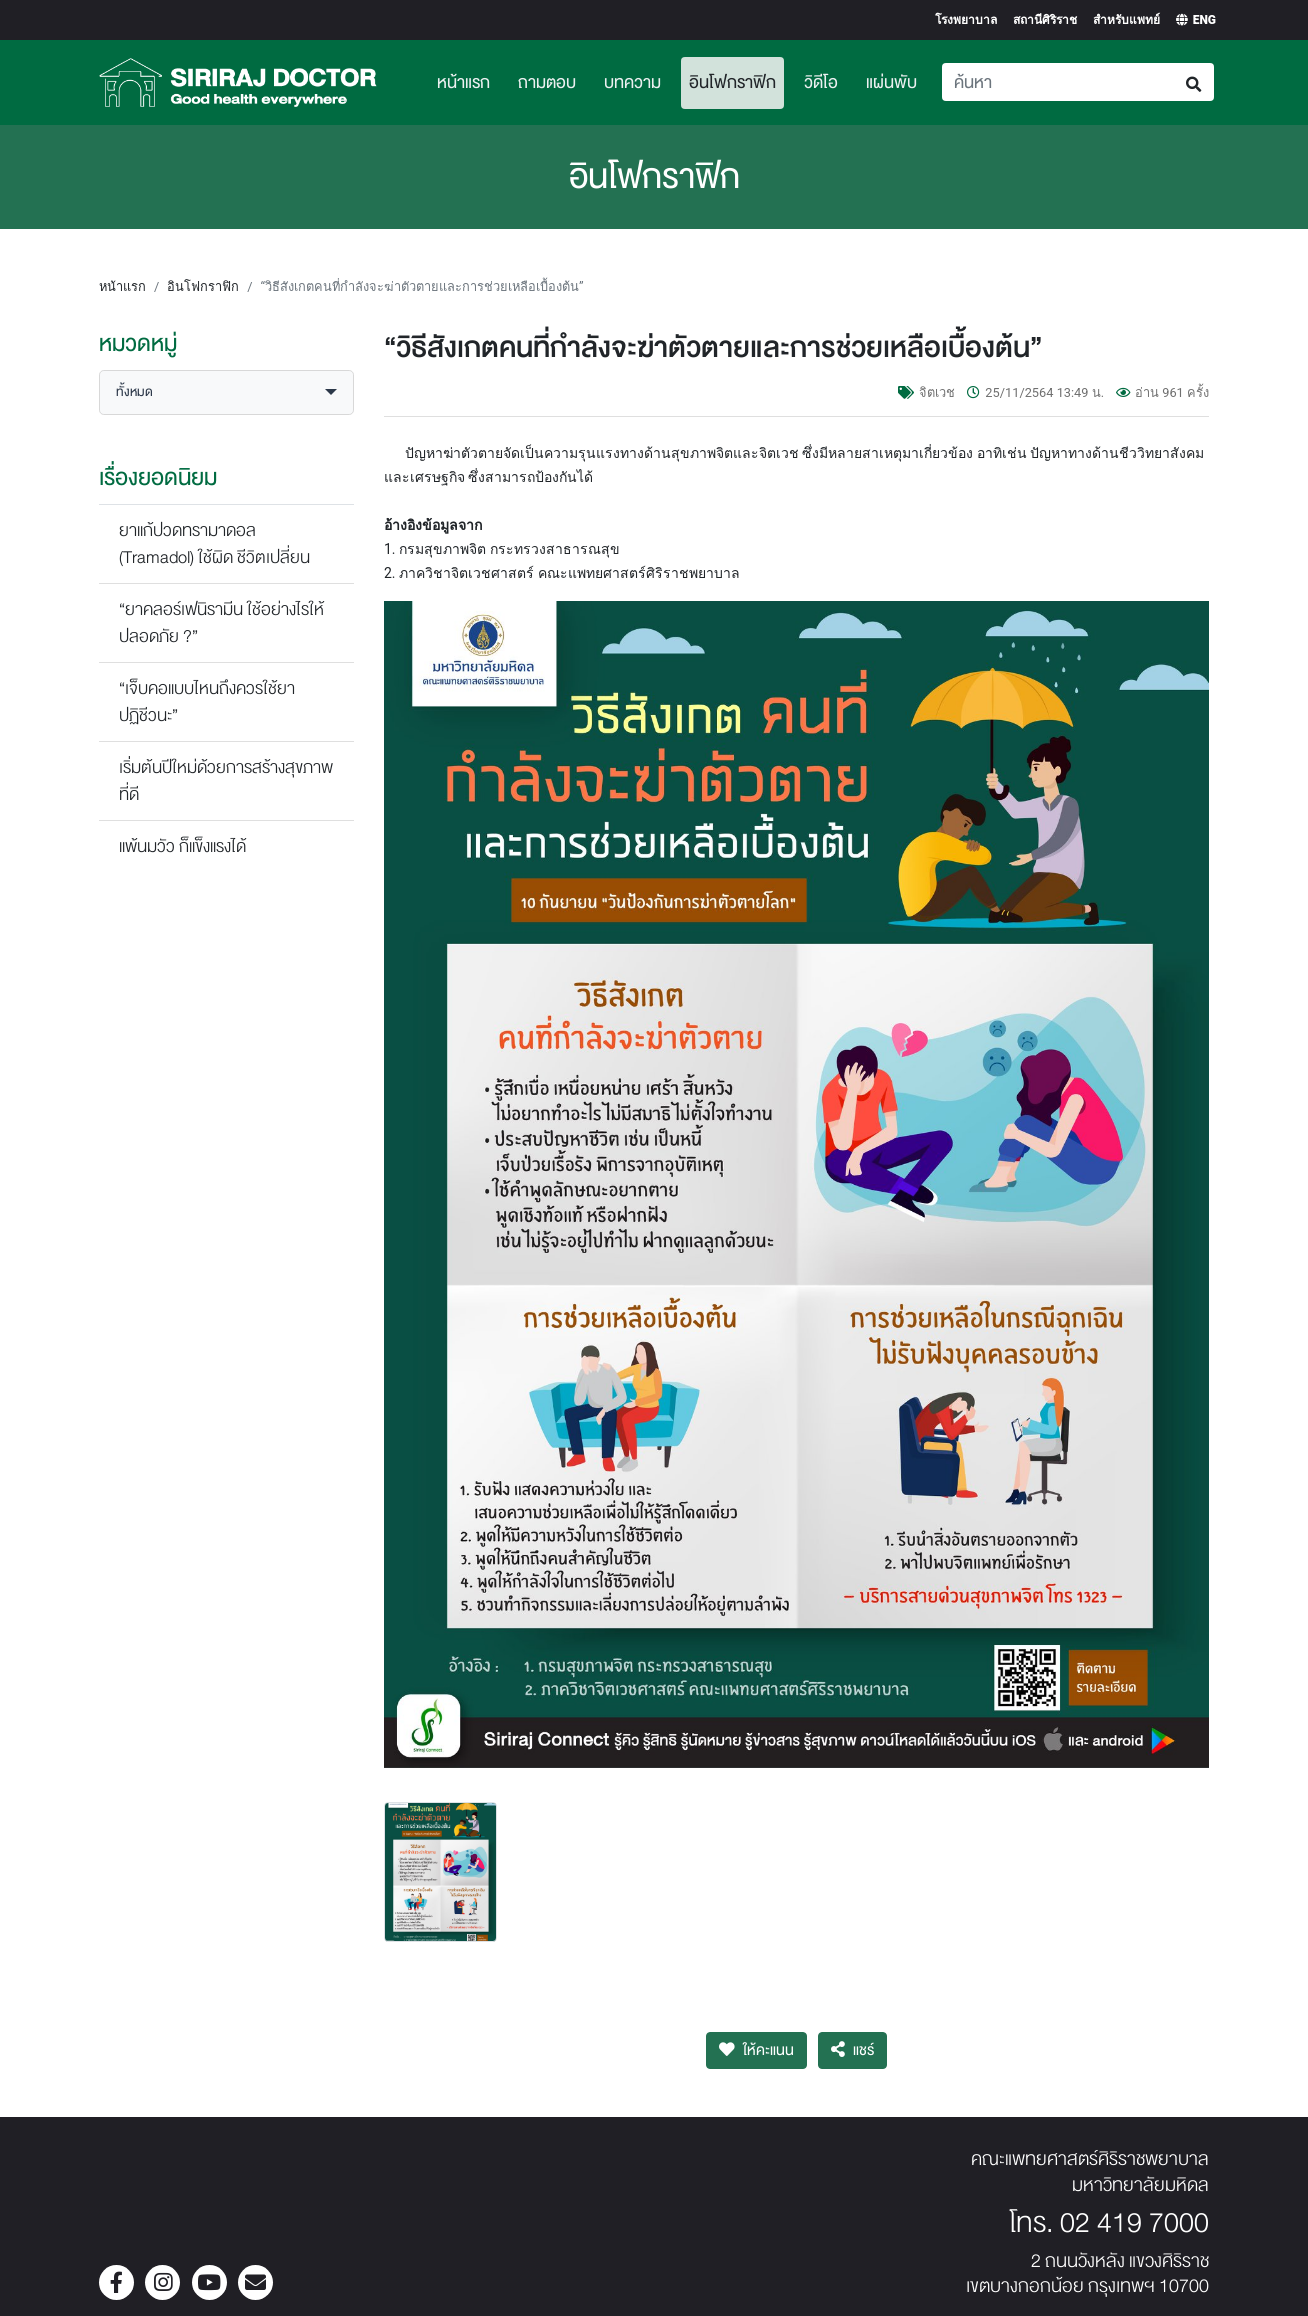  Describe the element at coordinates (221, 623) in the screenshot. I see `“ยาคลอร์เฟนิรามีน ใช้อย่างไรให้ปลอดภัย ?”` at that location.